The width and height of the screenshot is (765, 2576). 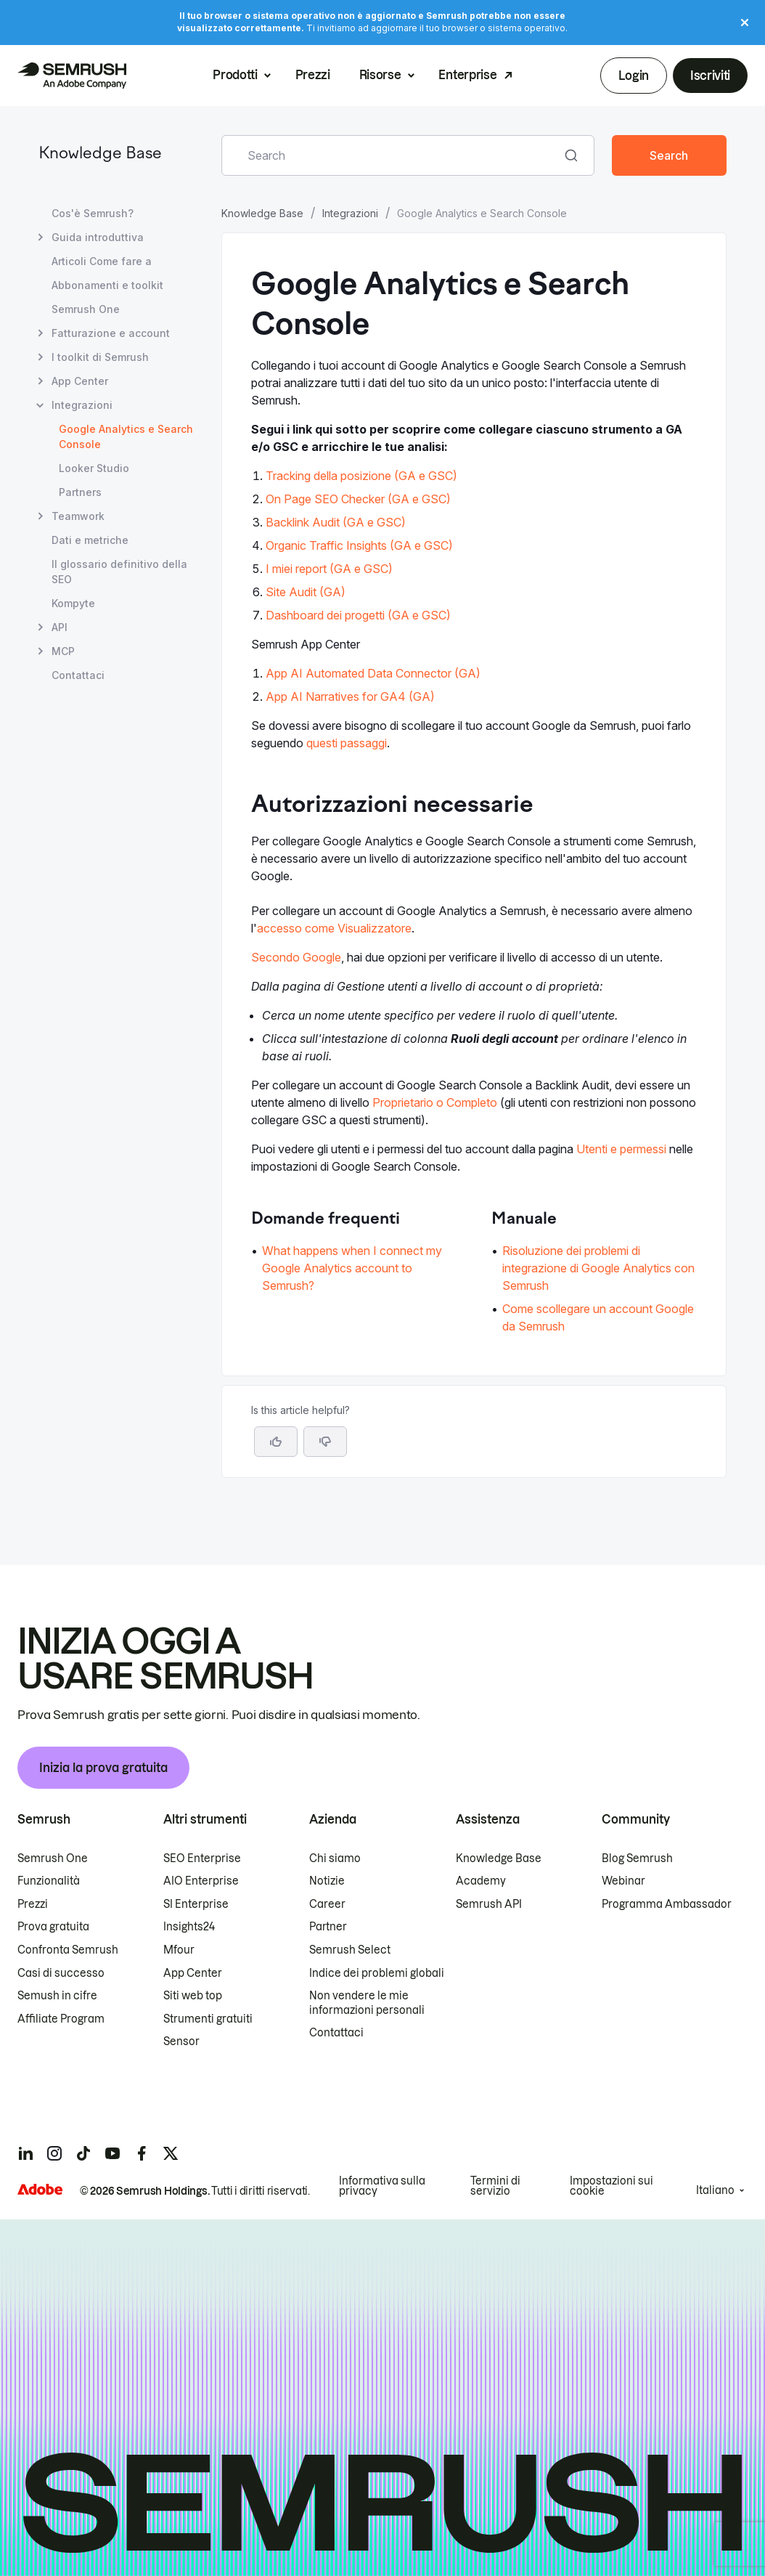 What do you see at coordinates (67, 1950) in the screenshot?
I see `Confronta Semrush` at bounding box center [67, 1950].